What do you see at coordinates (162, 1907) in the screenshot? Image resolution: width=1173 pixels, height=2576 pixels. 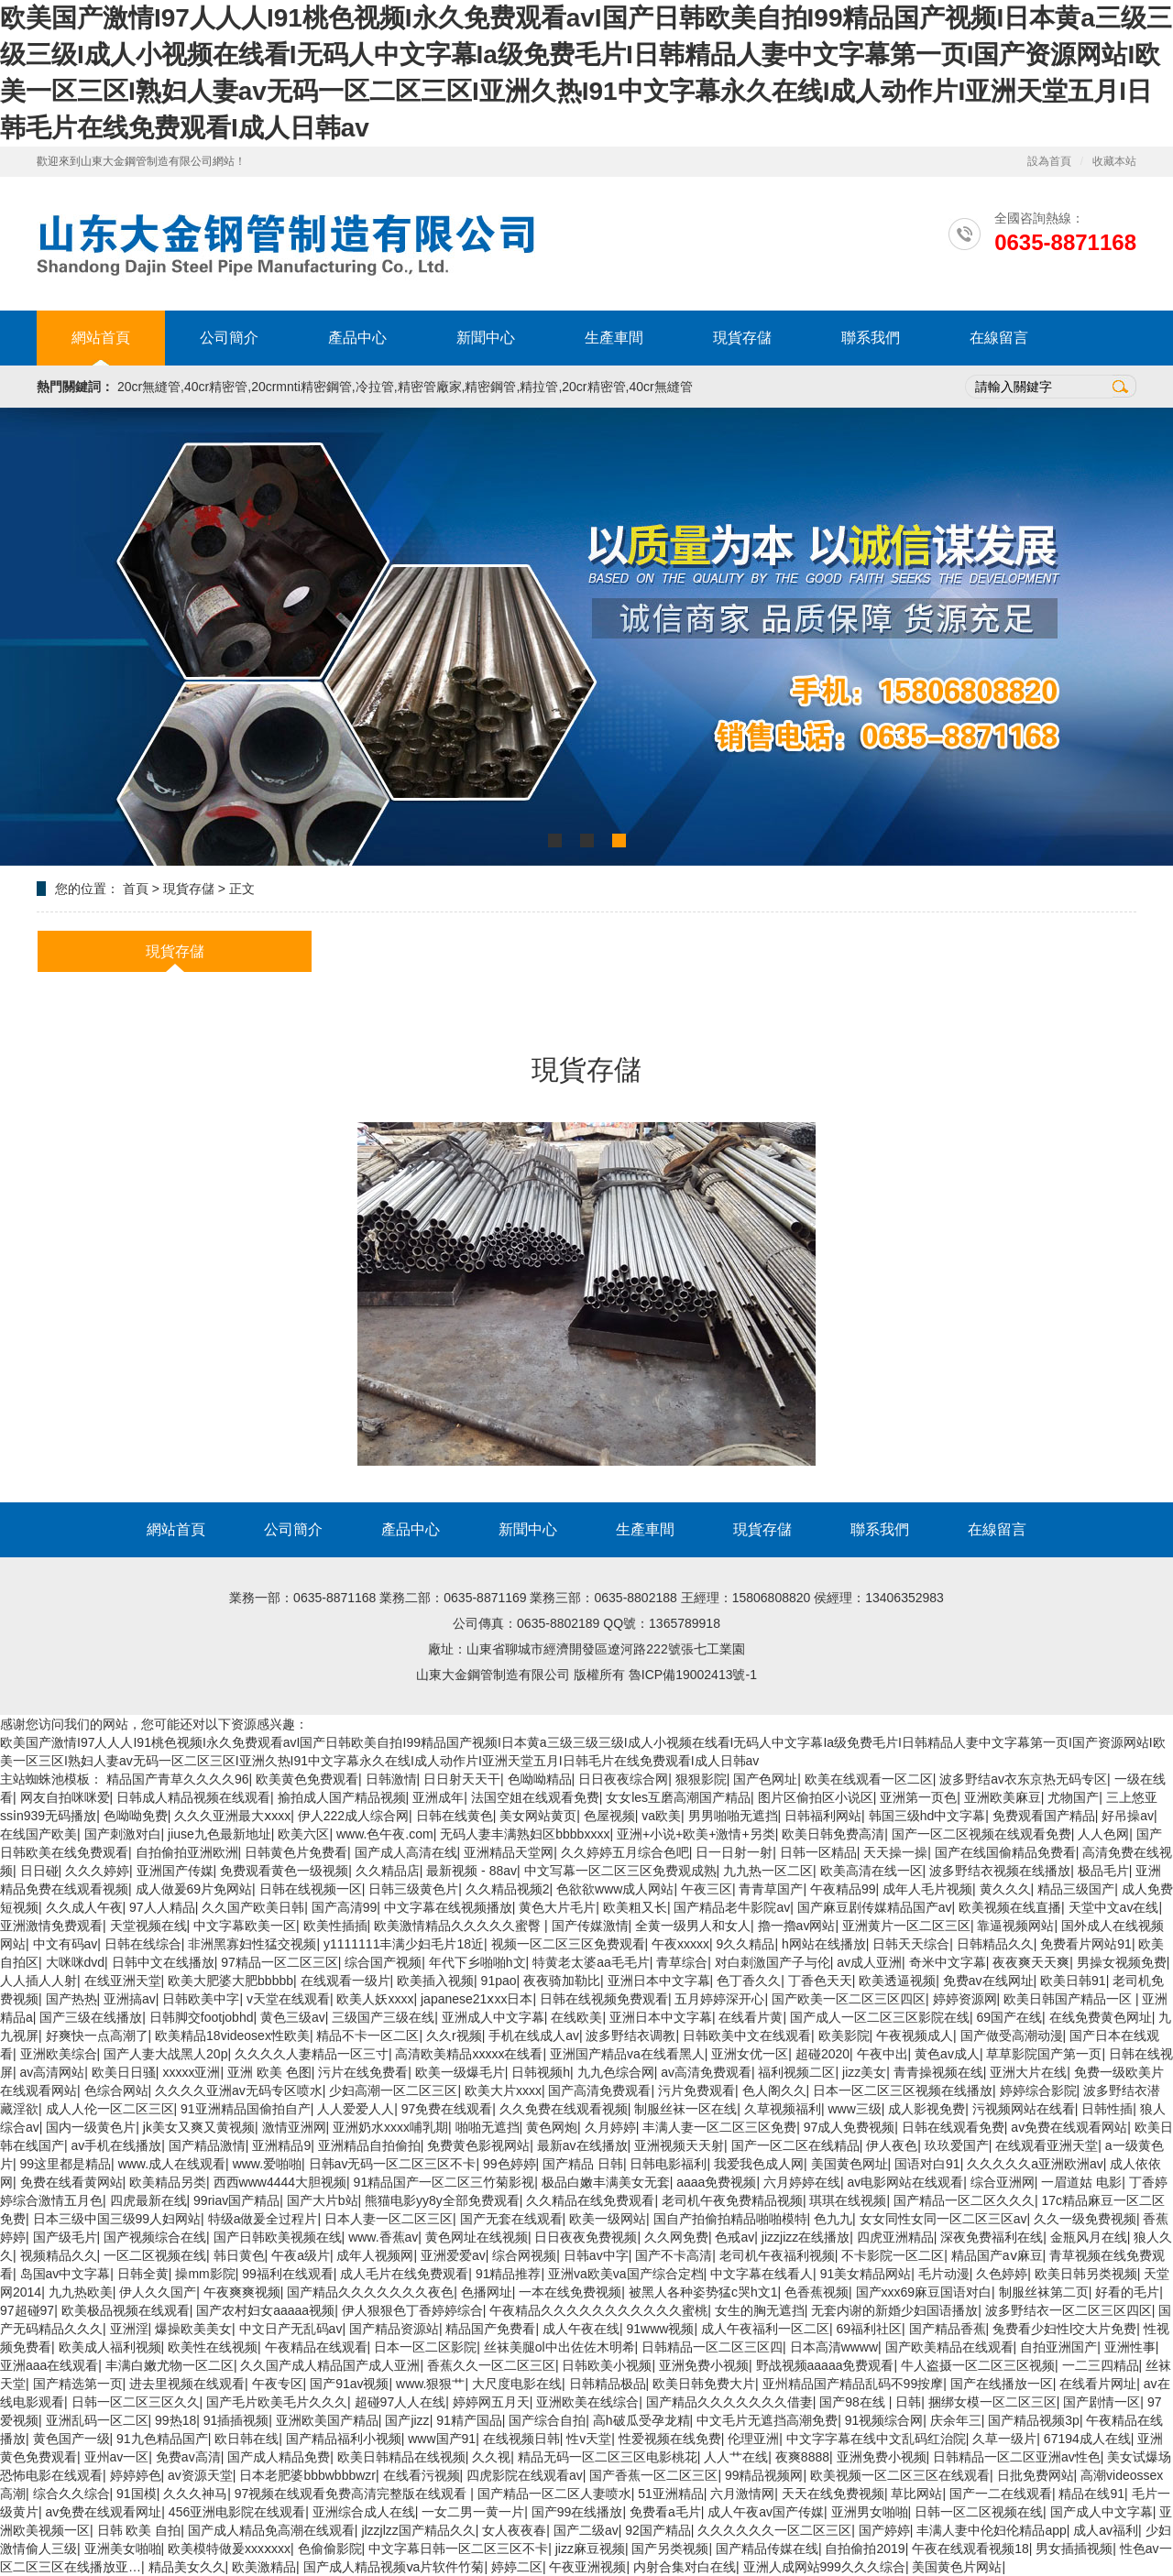 I see `97人人精品` at bounding box center [162, 1907].